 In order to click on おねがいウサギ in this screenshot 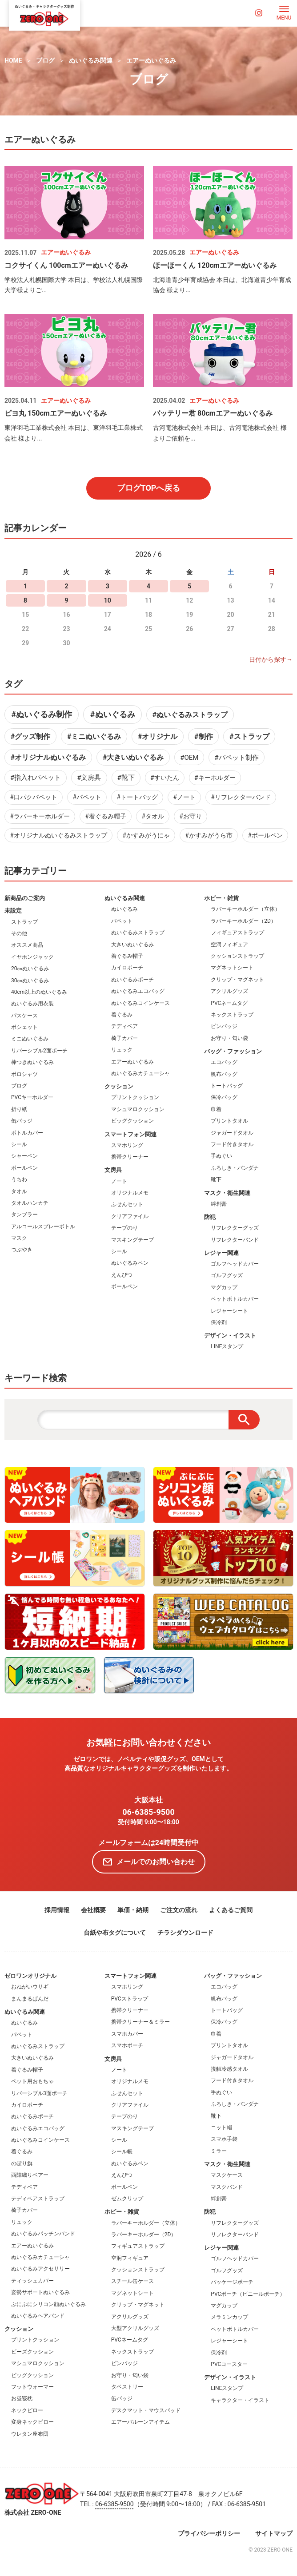, I will do `click(29, 1987)`.